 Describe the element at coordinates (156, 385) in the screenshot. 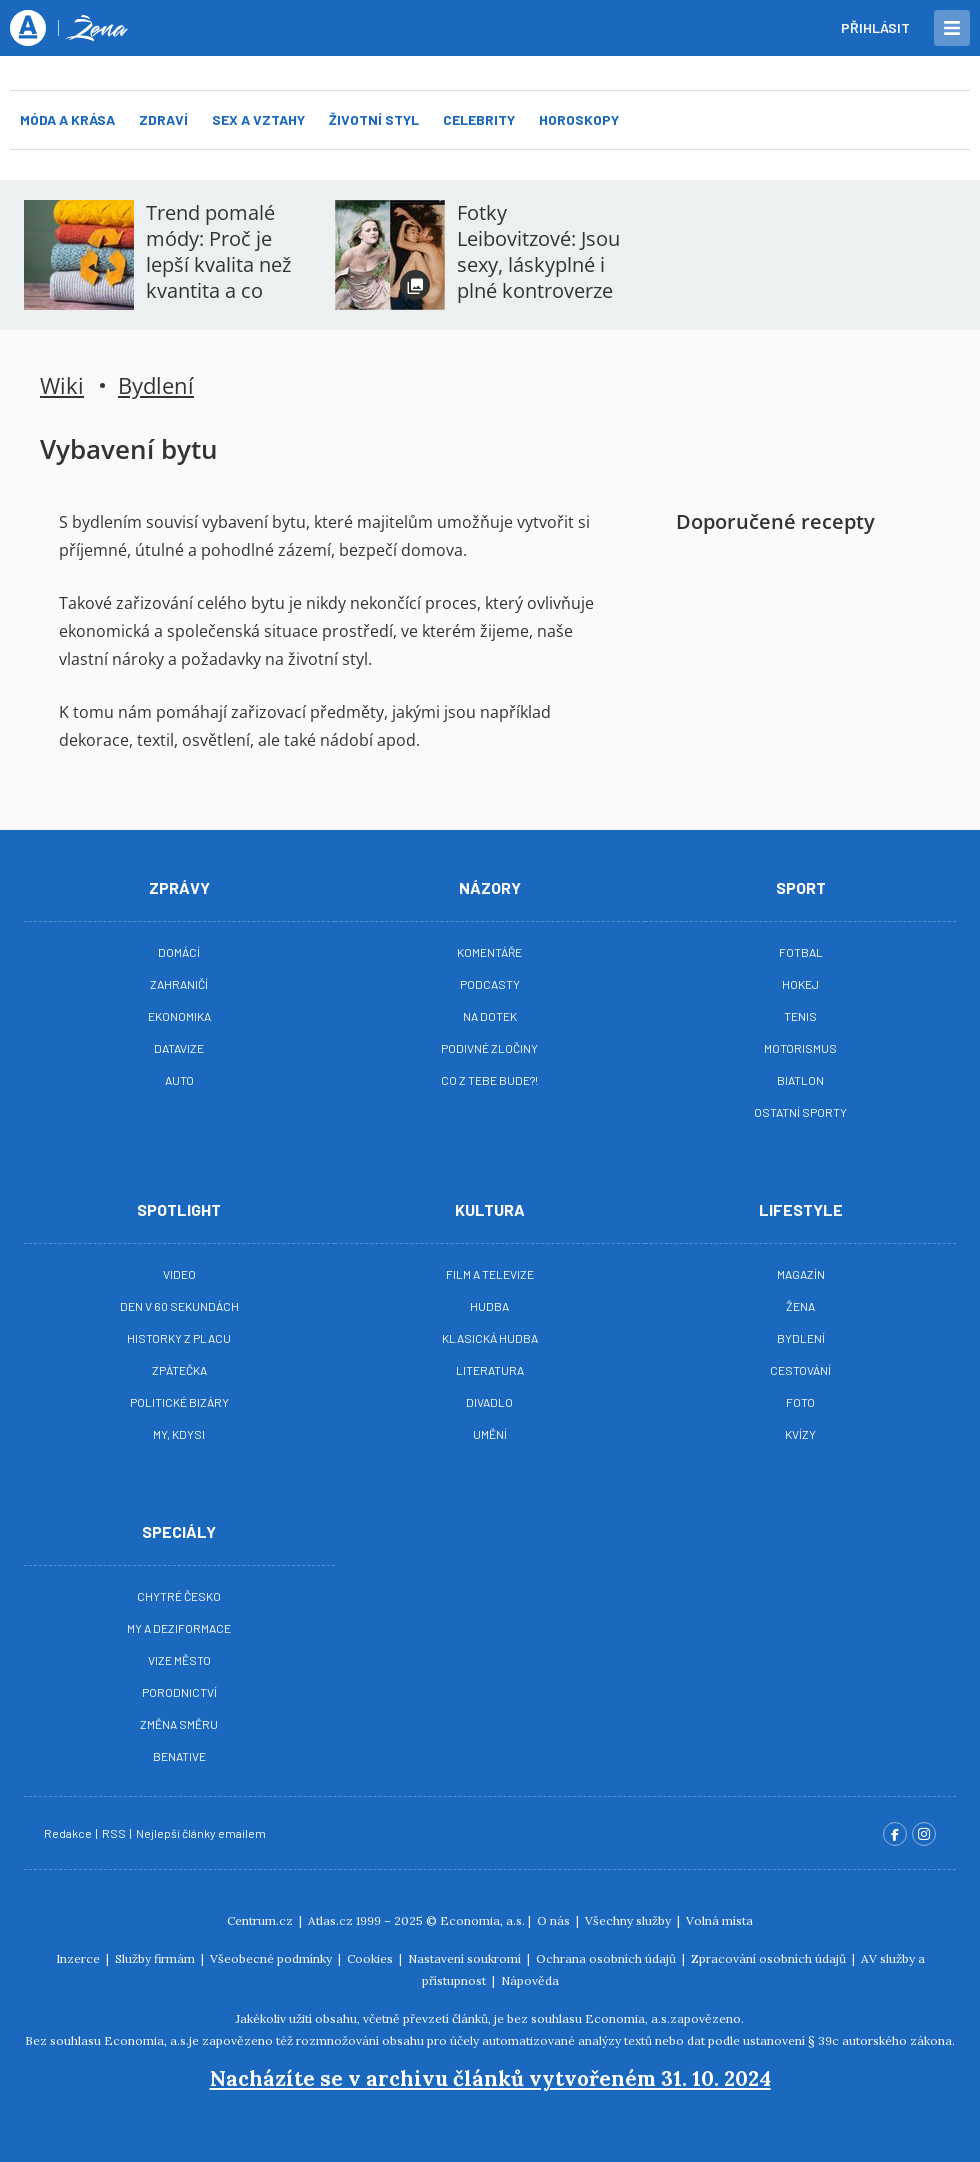

I see `Bydlení` at that location.